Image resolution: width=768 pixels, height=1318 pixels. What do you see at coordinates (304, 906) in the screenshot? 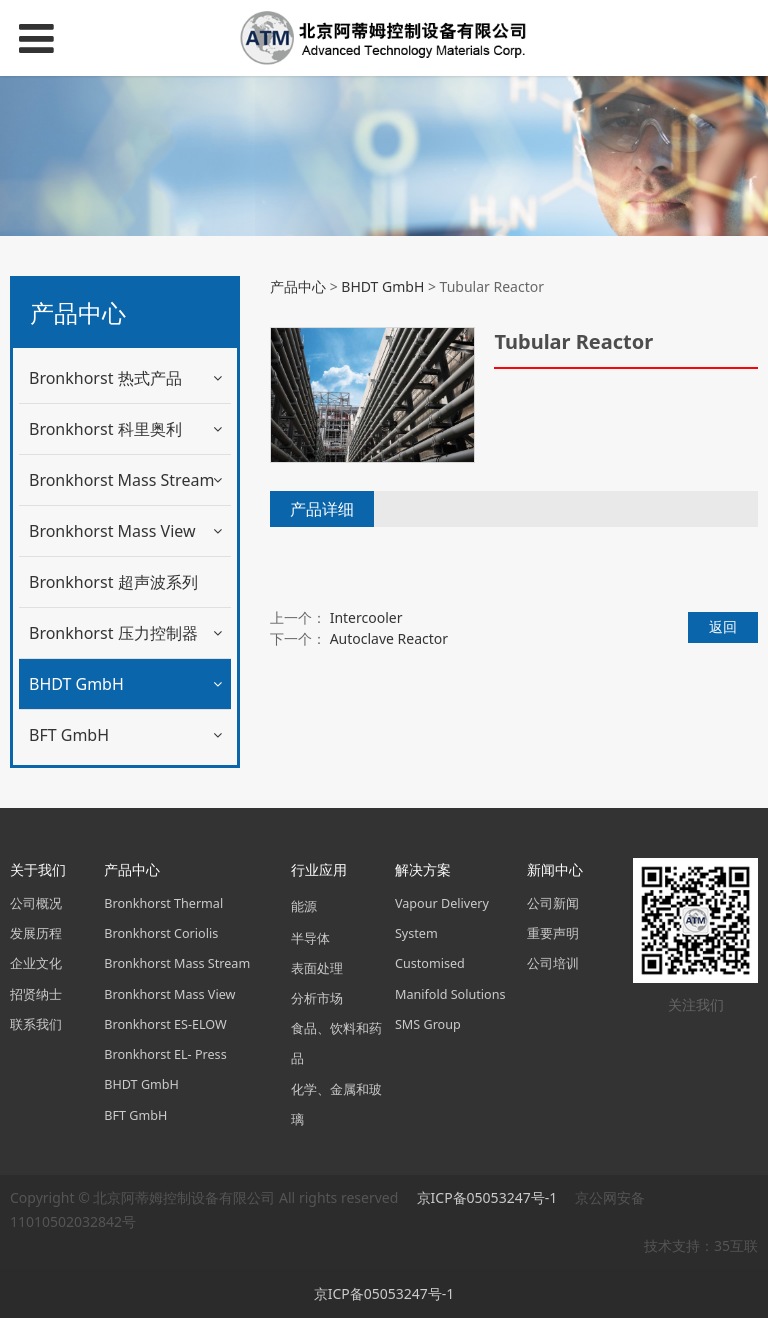
I see `能源` at bounding box center [304, 906].